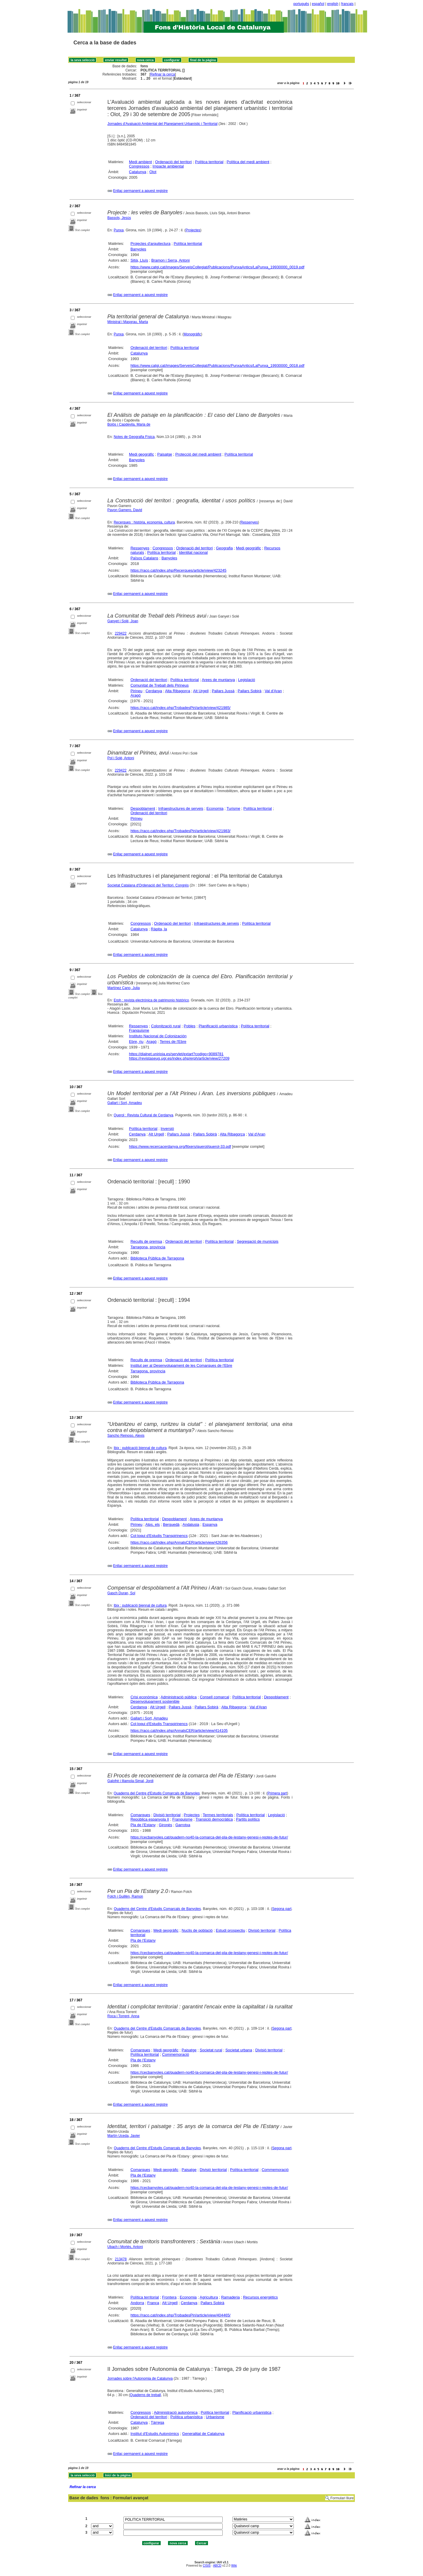  Describe the element at coordinates (125, 2247) in the screenshot. I see `Ubach i Mortés, Antoni` at that location.